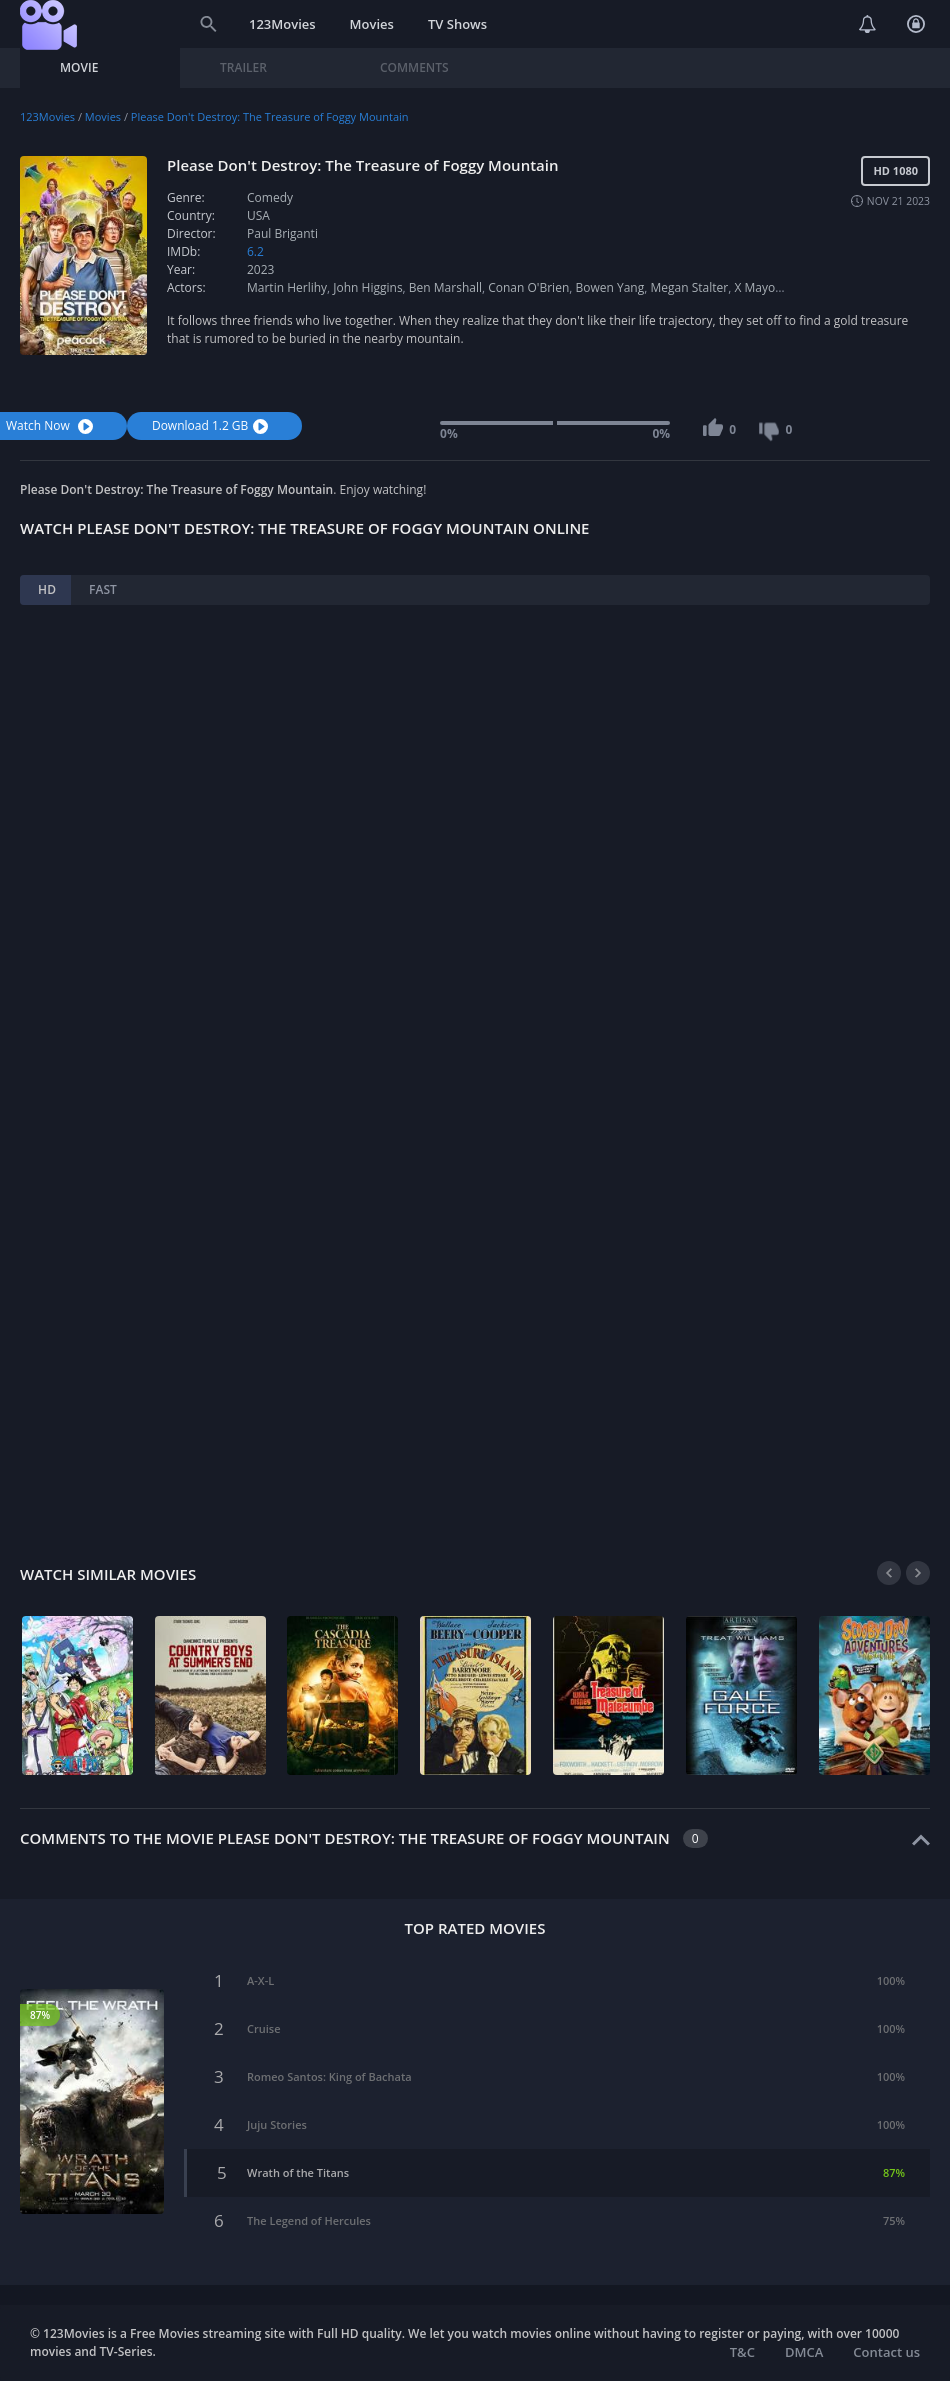  What do you see at coordinates (287, 287) in the screenshot?
I see `Martin Herlihy` at bounding box center [287, 287].